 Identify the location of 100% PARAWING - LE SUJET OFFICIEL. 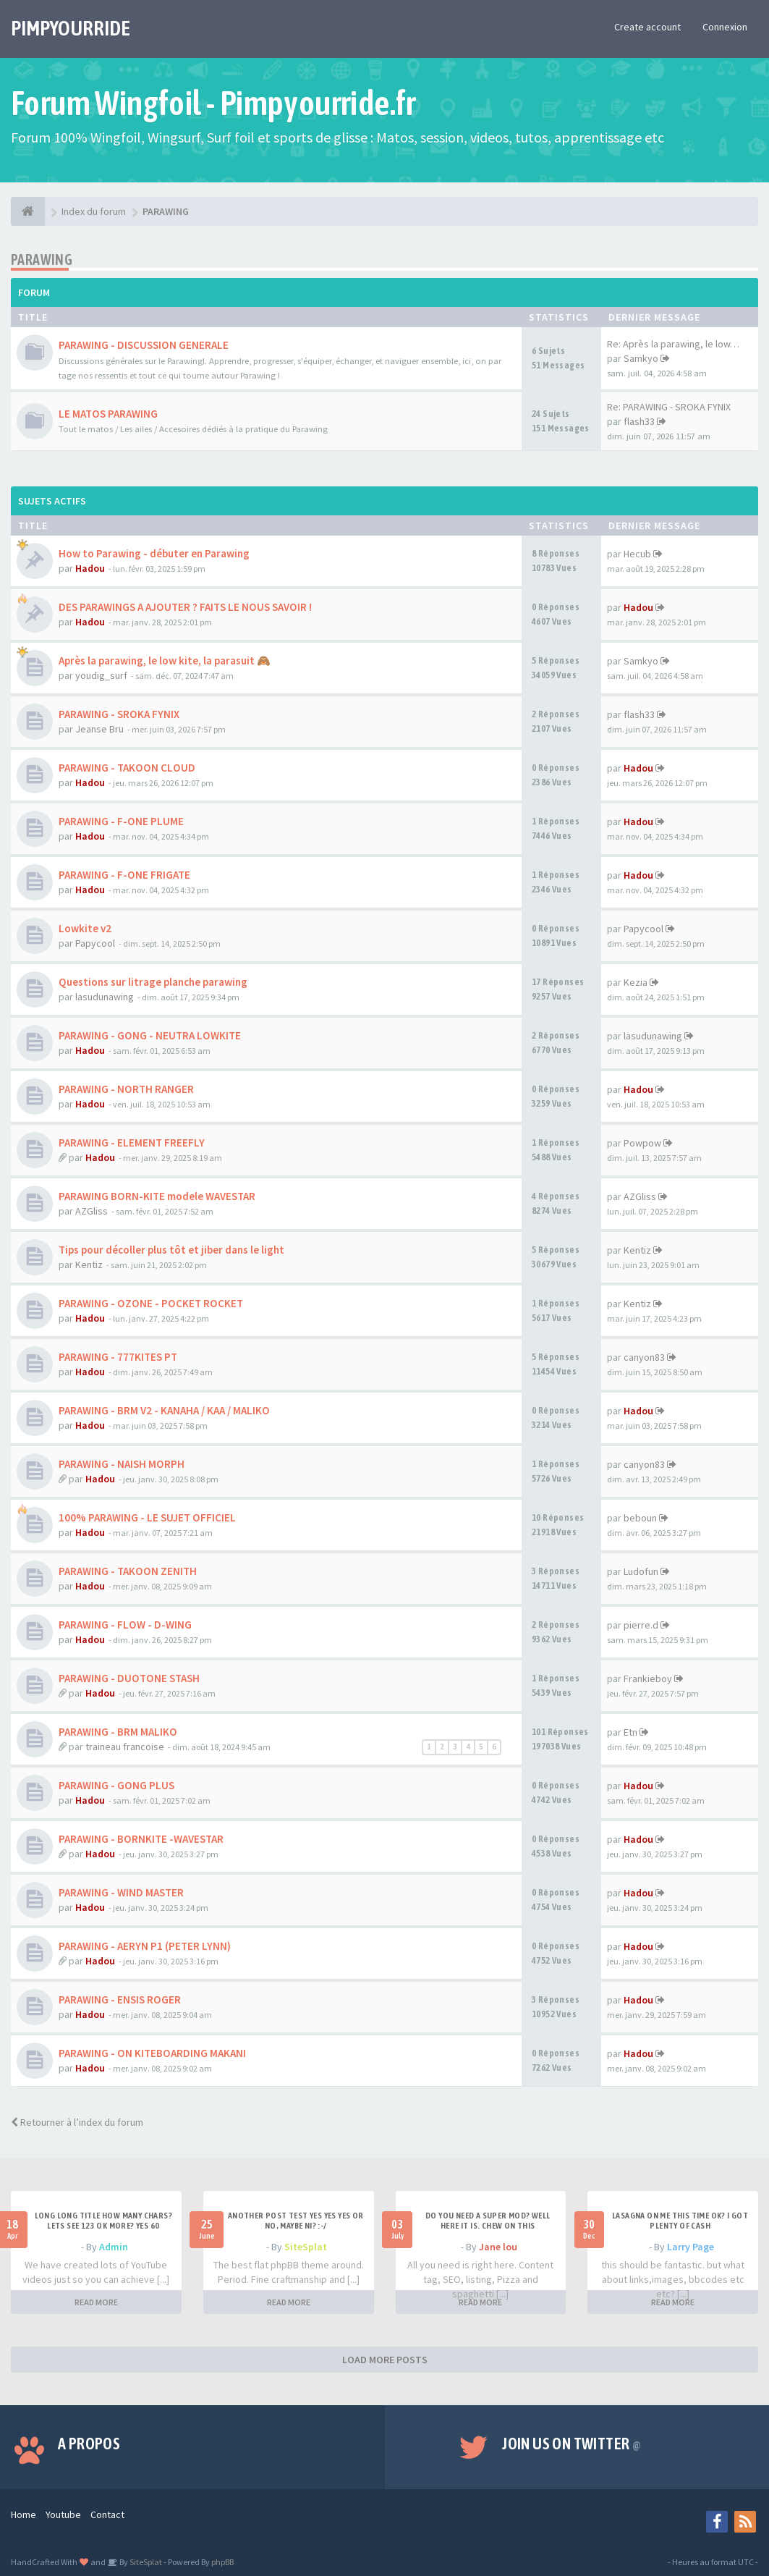
(147, 1517).